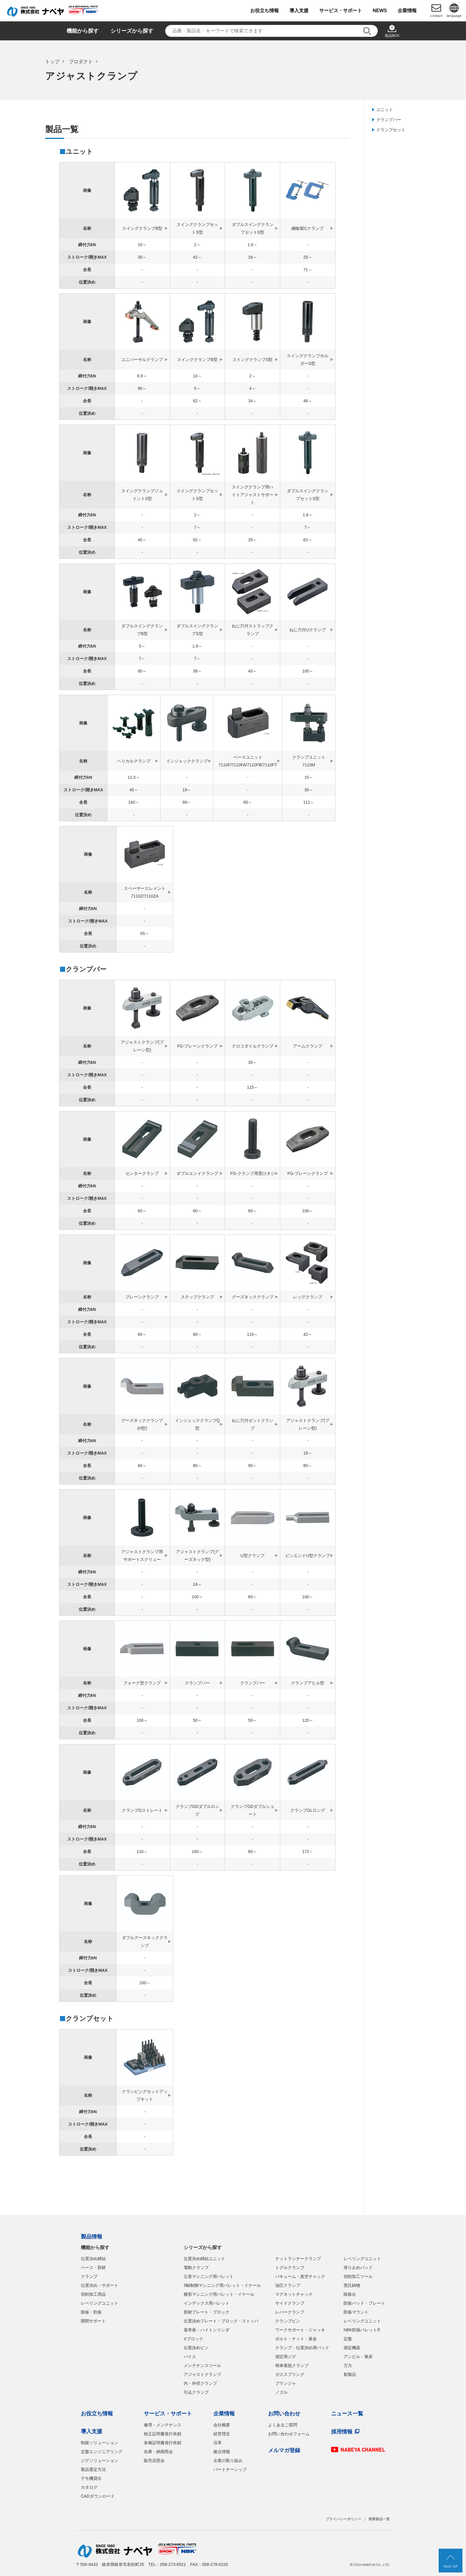 The width and height of the screenshot is (466, 2576). I want to click on プレーンクランプ, so click(142, 1297).